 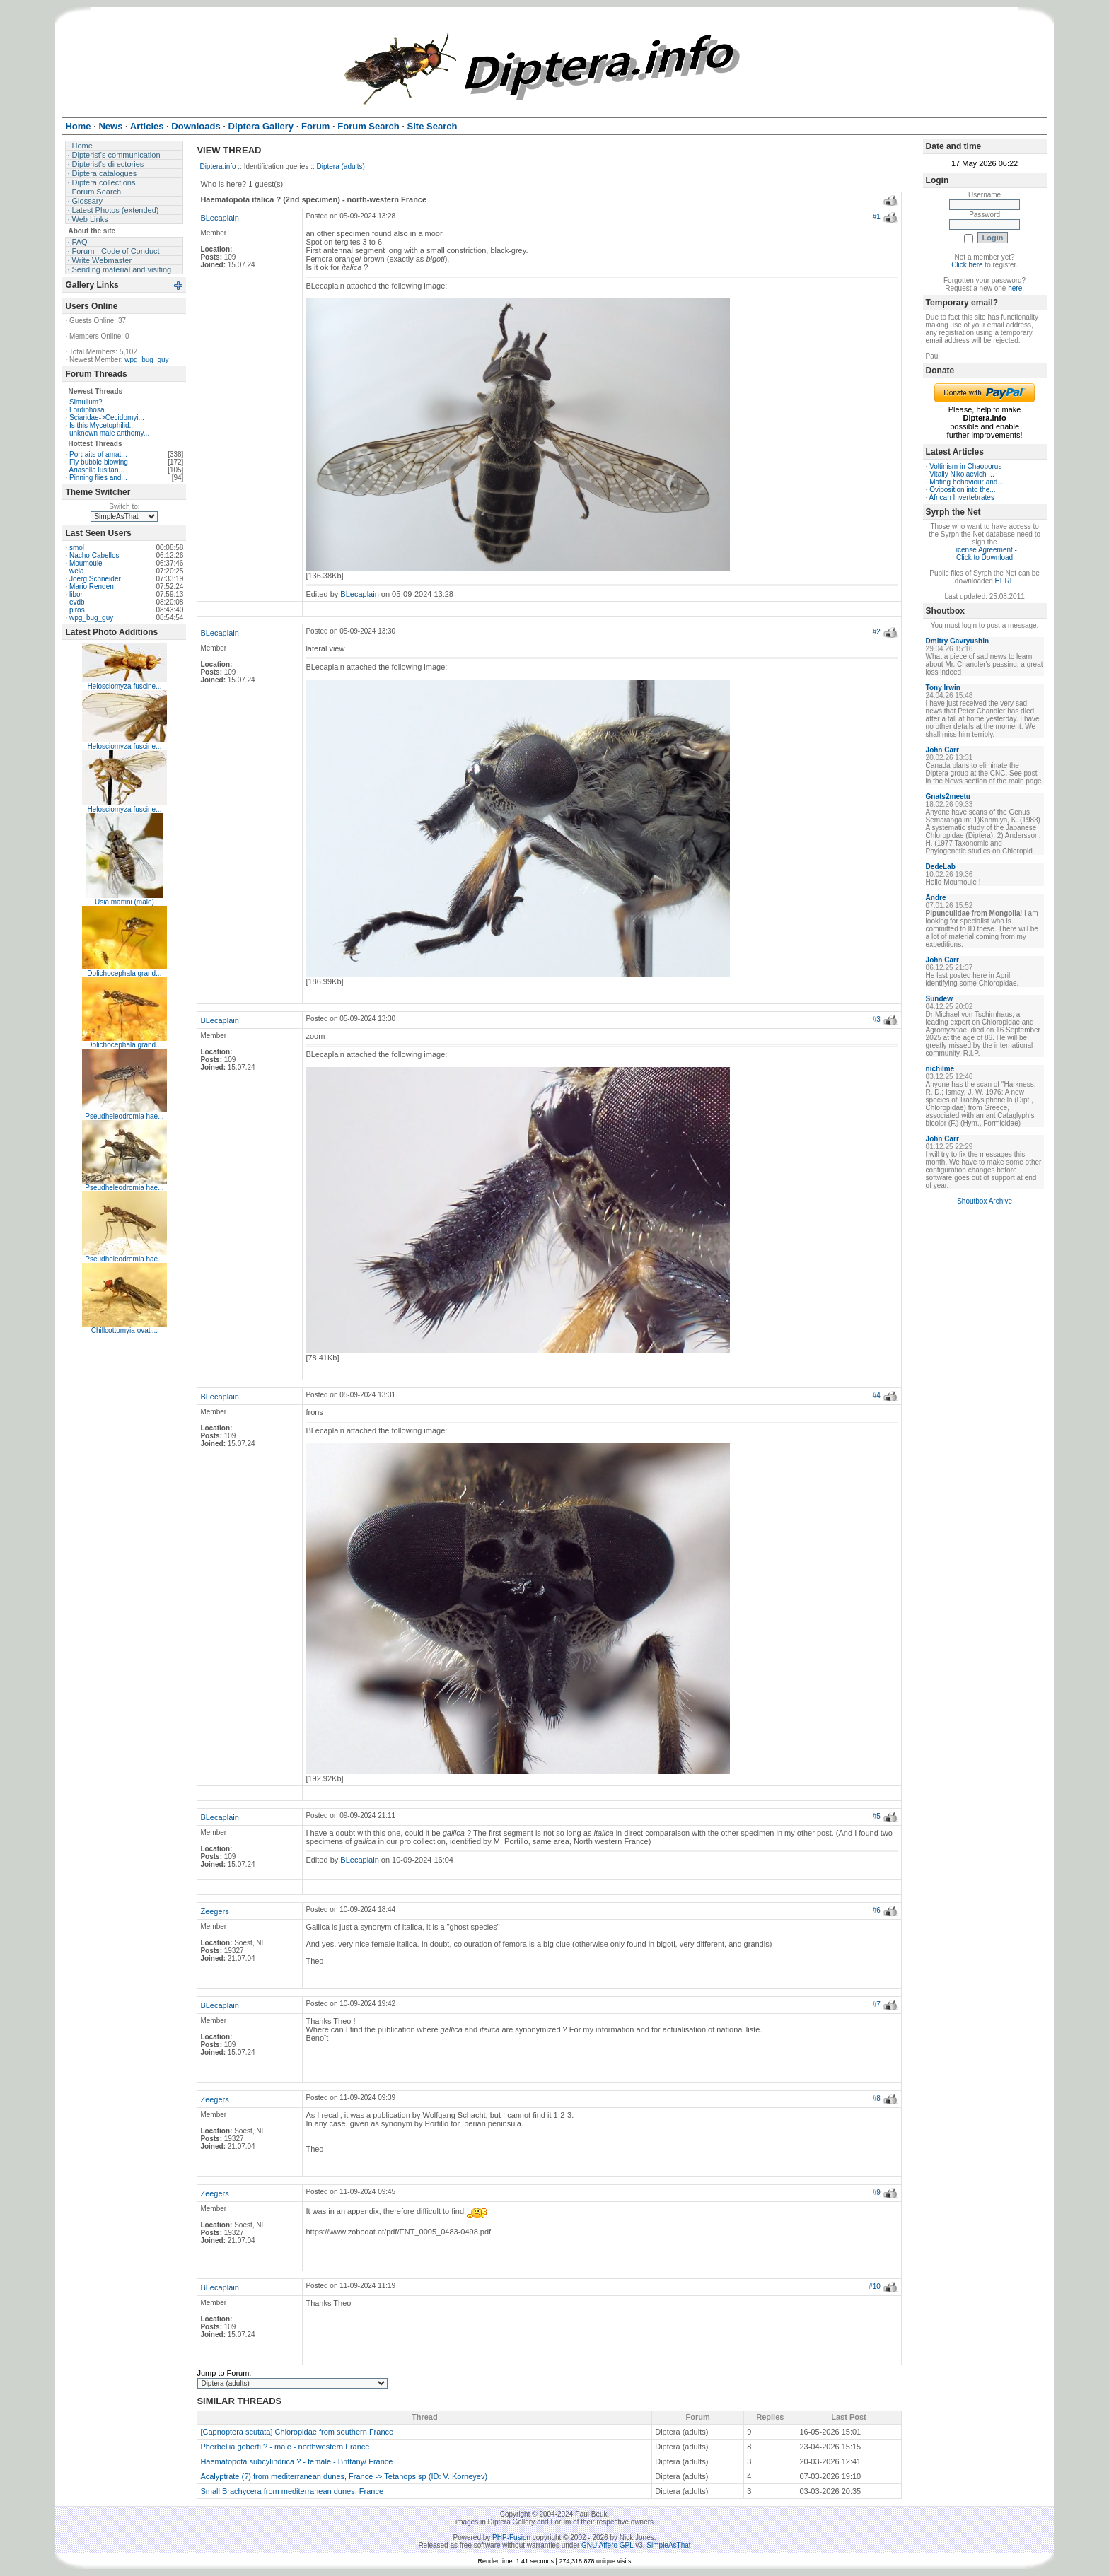 What do you see at coordinates (939, 999) in the screenshot?
I see `Sundew` at bounding box center [939, 999].